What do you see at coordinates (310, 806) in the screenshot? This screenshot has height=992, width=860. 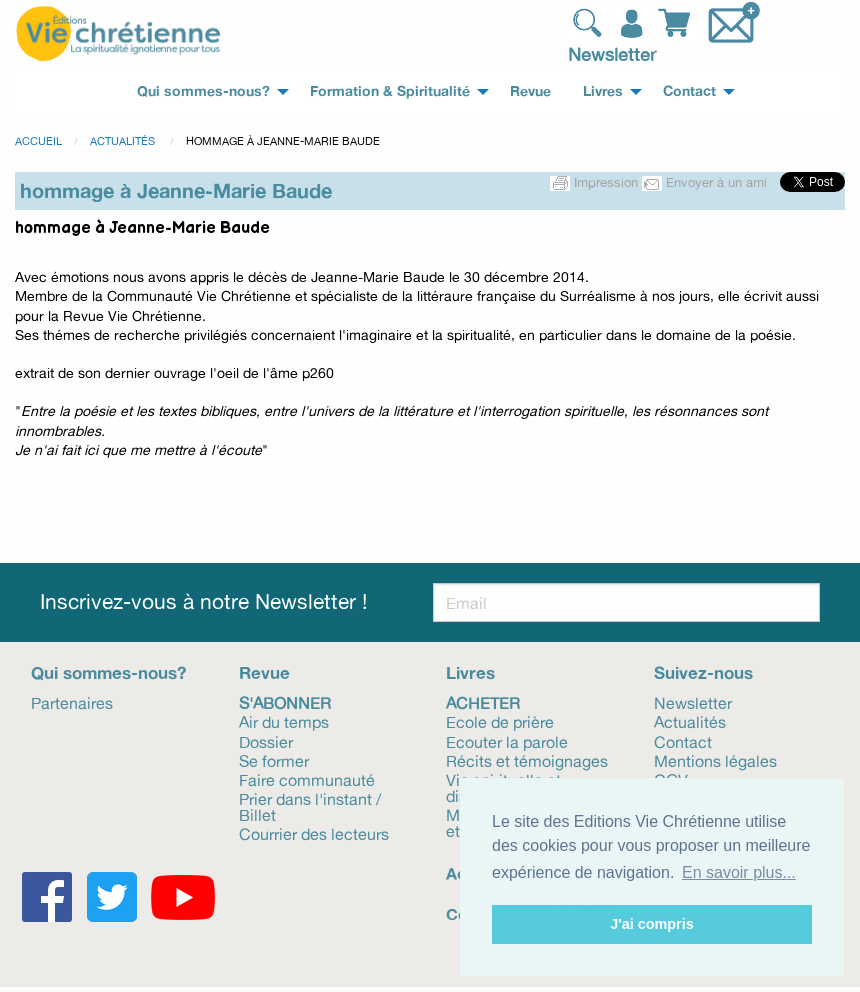 I see `Prier dans l'instant / Billet` at bounding box center [310, 806].